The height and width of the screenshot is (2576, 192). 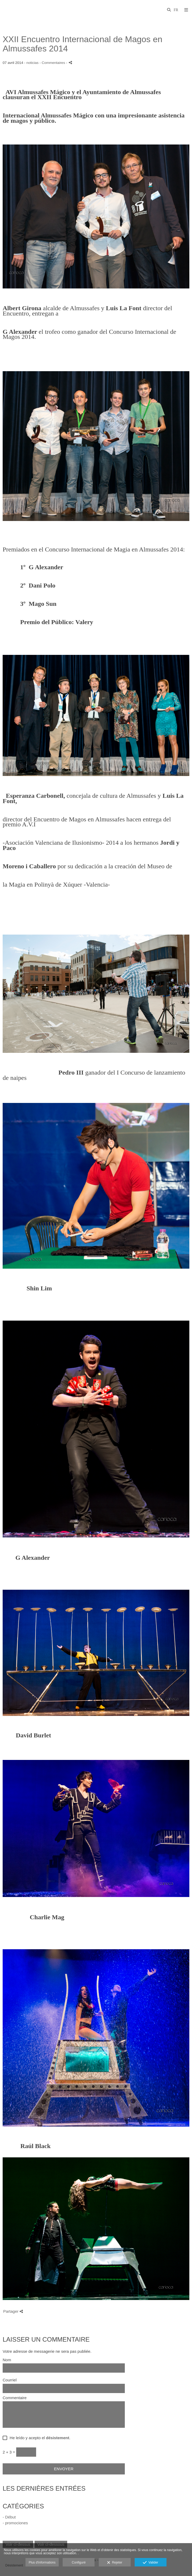 What do you see at coordinates (79, 2562) in the screenshot?
I see `Configuré` at bounding box center [79, 2562].